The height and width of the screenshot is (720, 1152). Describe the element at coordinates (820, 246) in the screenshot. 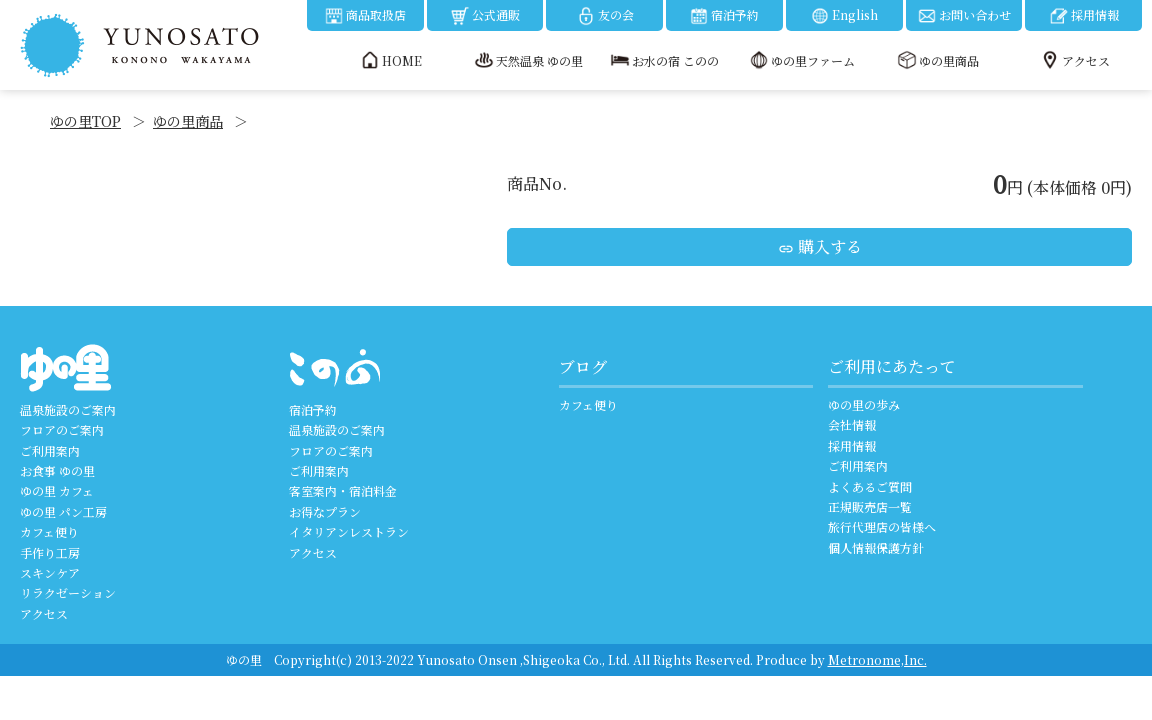

I see `購入する` at that location.